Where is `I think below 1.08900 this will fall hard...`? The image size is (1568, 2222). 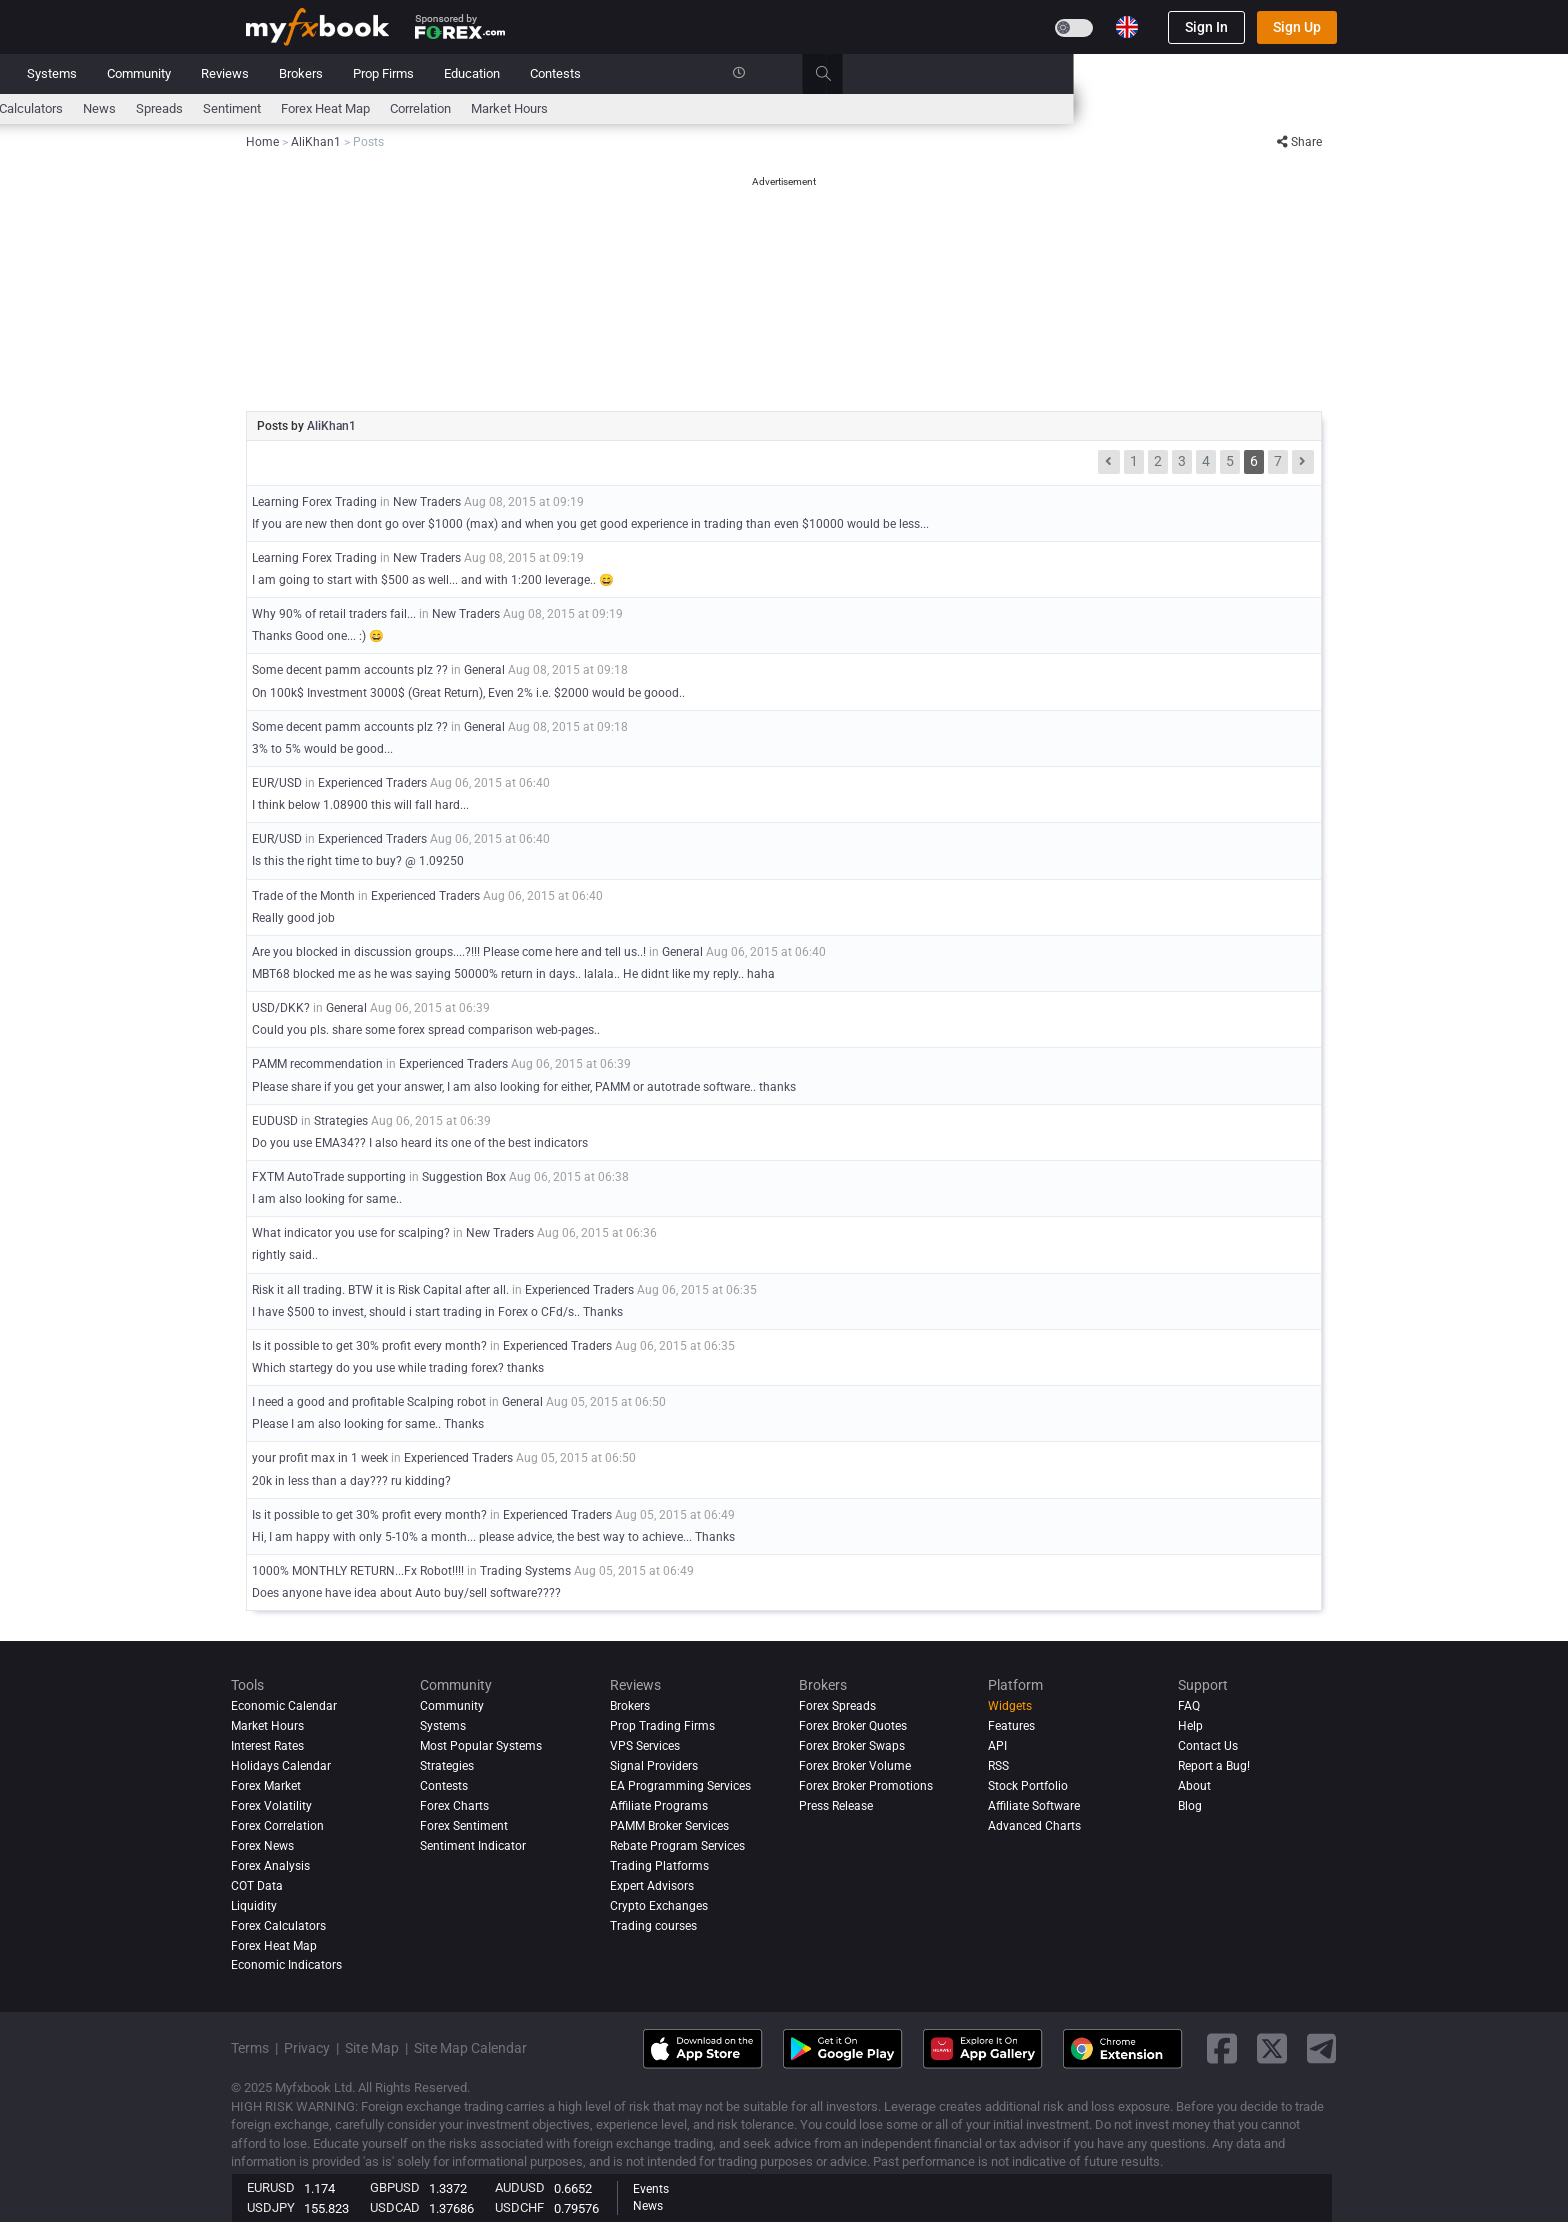
I think below 1.08900 this will fall hard... is located at coordinates (360, 805).